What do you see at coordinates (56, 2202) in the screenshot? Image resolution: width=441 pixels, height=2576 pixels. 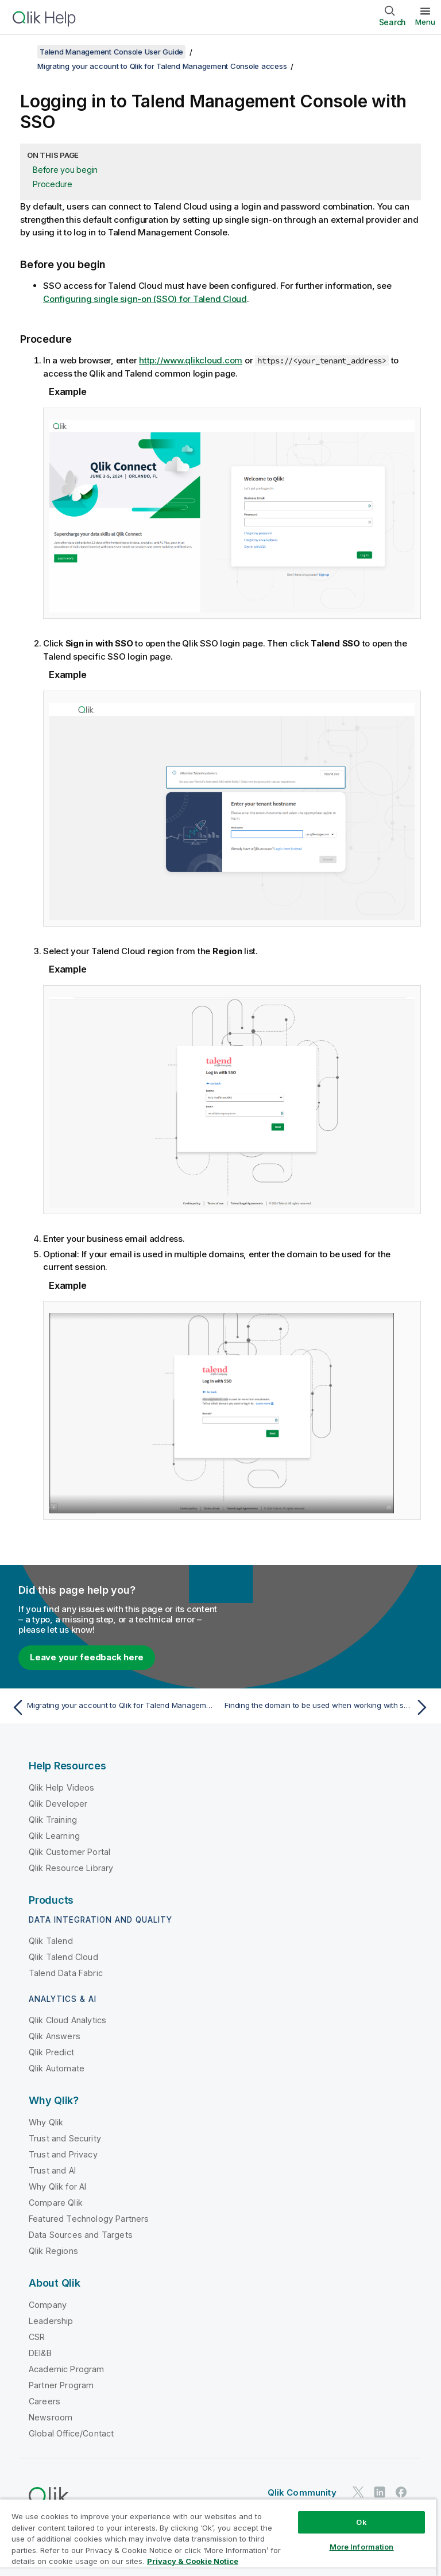 I see `Compare Qlik` at bounding box center [56, 2202].